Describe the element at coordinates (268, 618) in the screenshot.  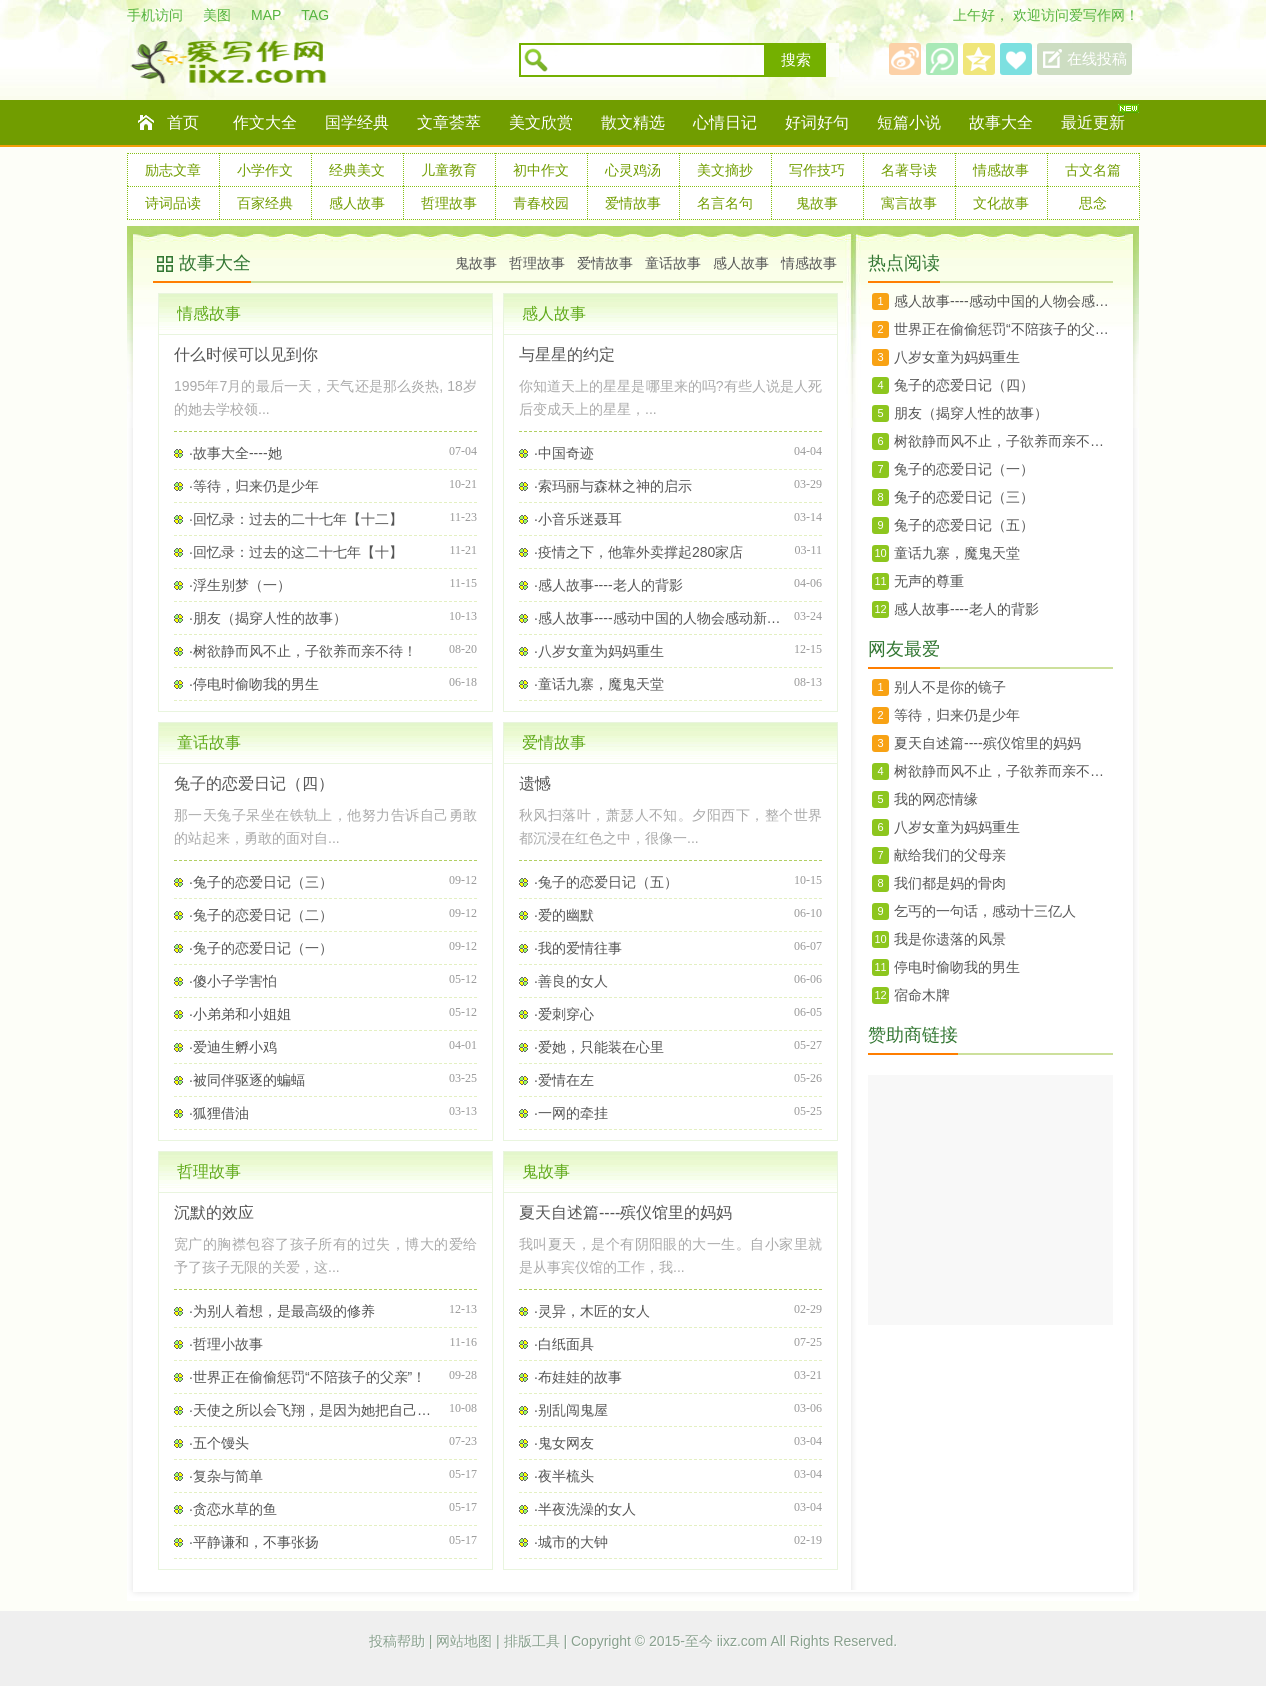
I see `·朋友（揭穿人性的故事）` at that location.